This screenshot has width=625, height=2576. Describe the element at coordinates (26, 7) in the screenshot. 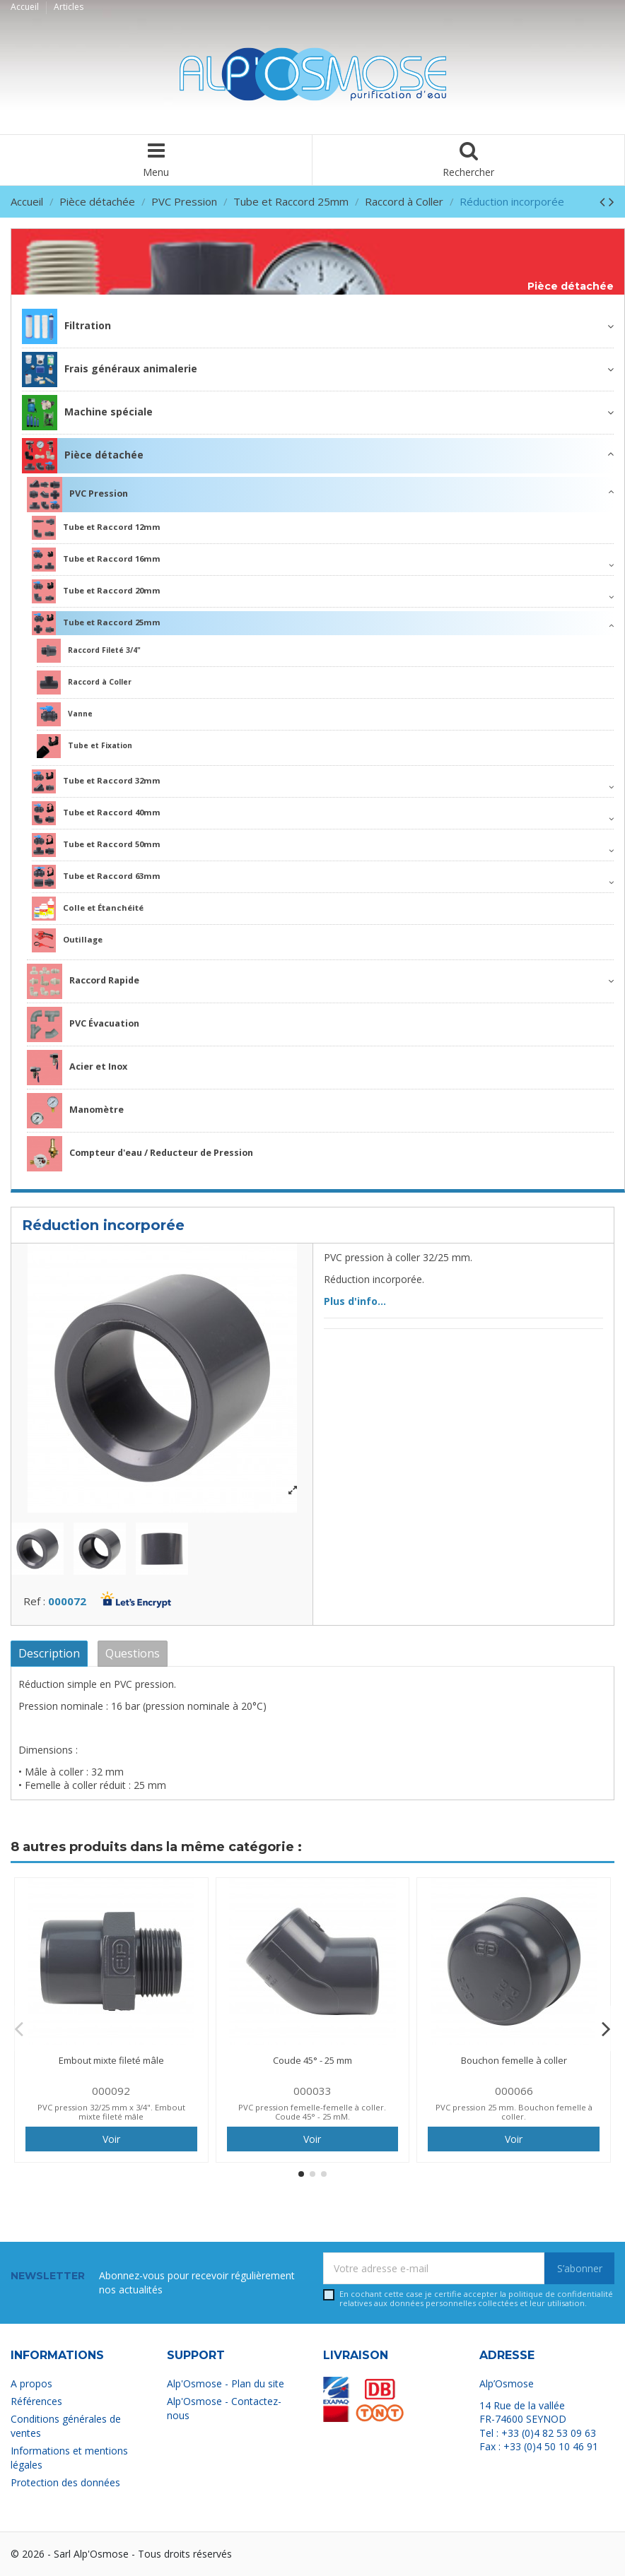

I see `Accueil` at that location.